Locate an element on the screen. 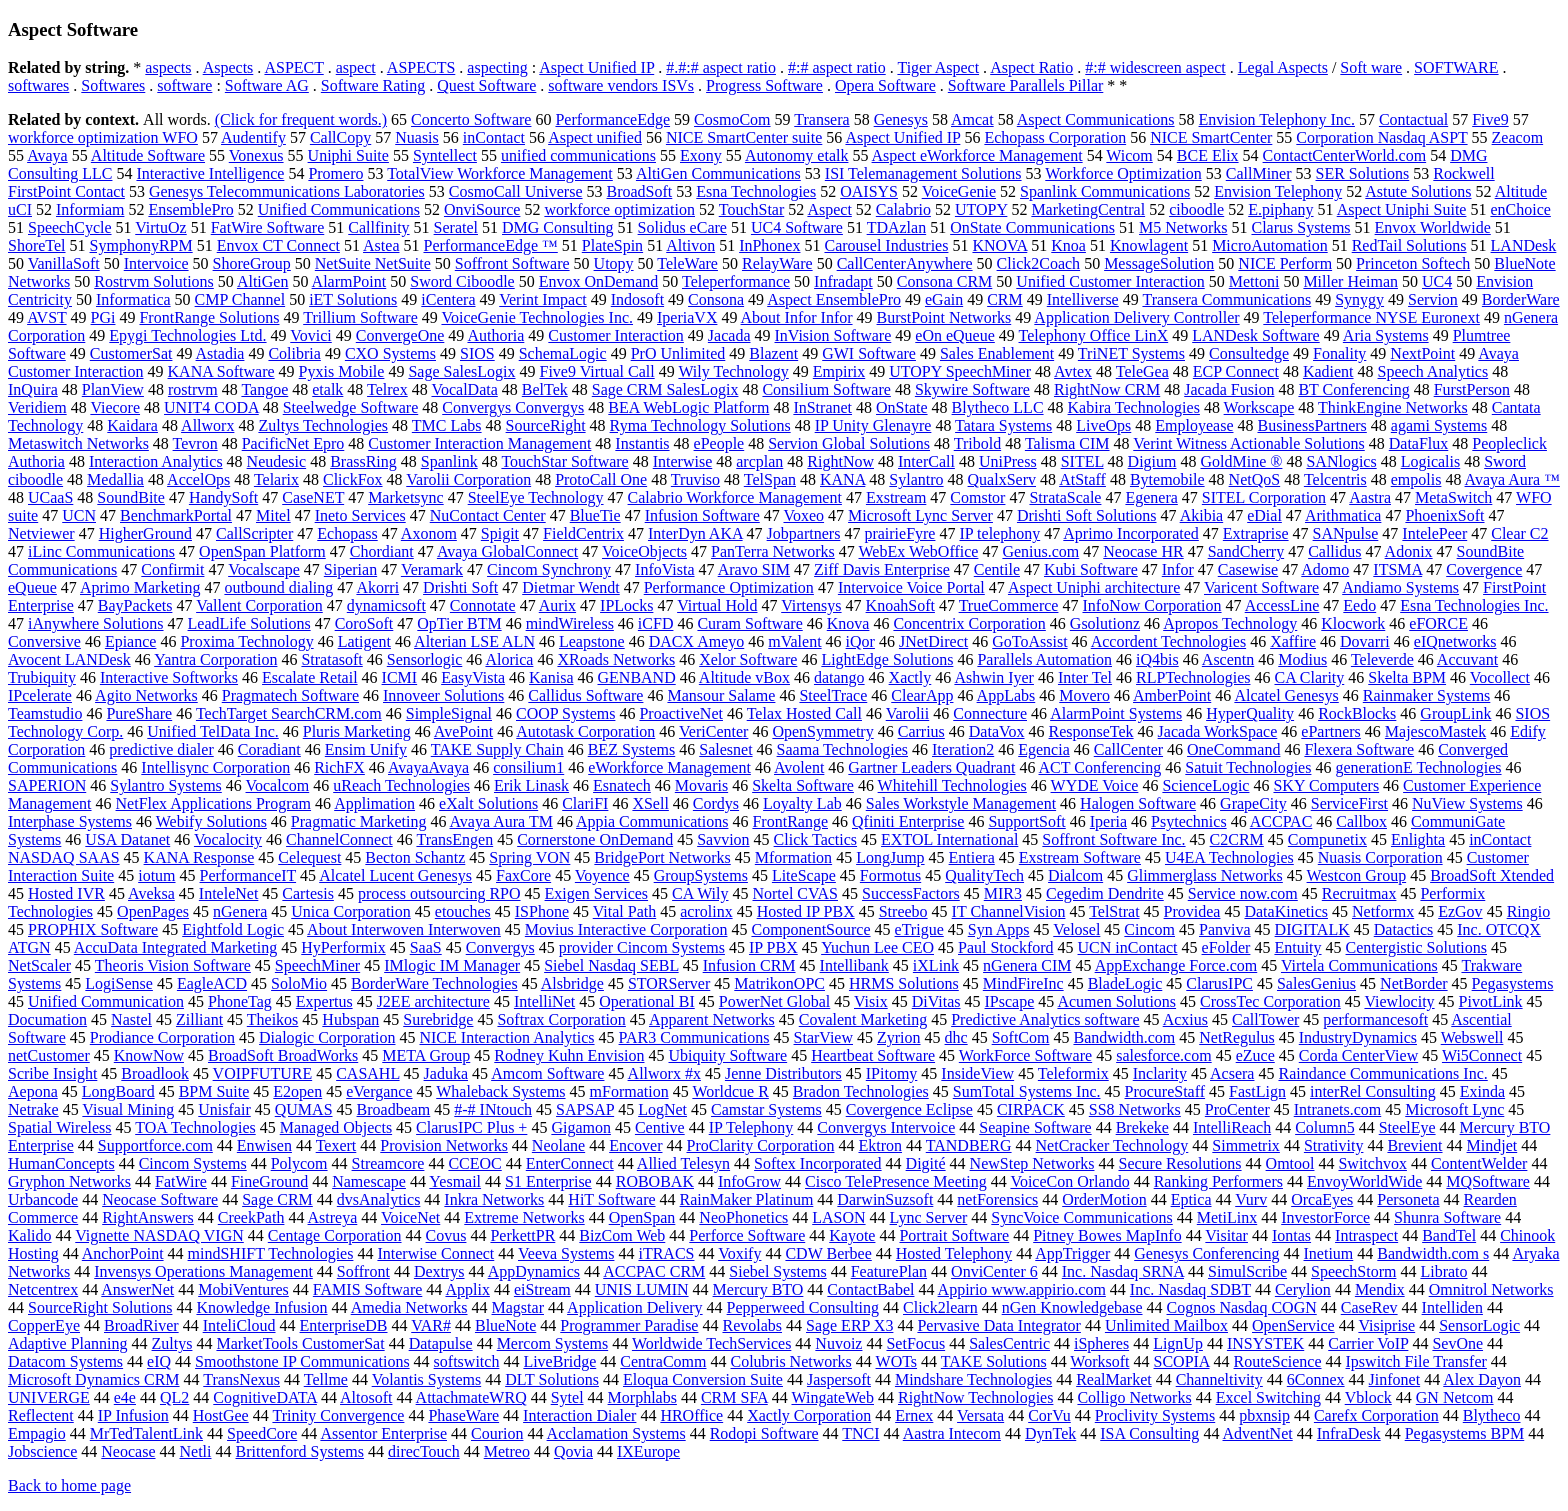 The height and width of the screenshot is (1511, 1568). Interphase Systems is located at coordinates (70, 821).